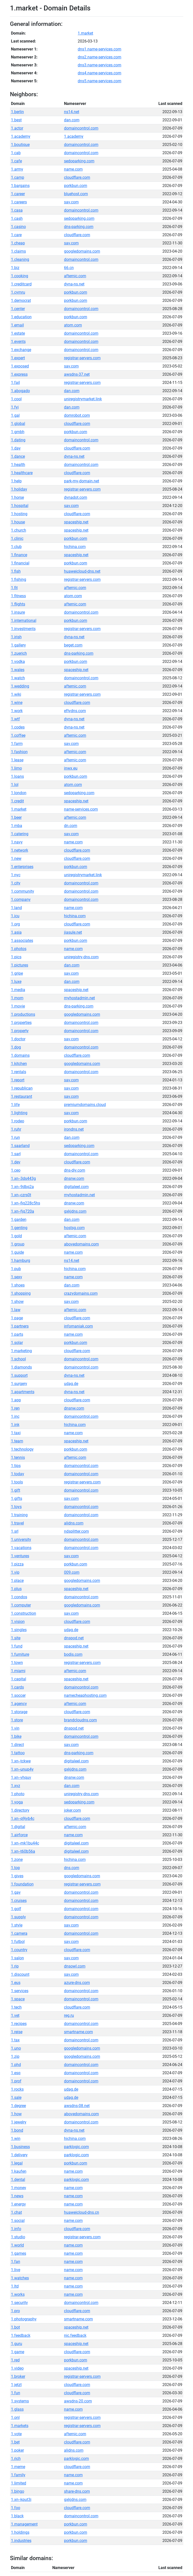  Describe the element at coordinates (17, 1744) in the screenshot. I see `1.direct` at that location.